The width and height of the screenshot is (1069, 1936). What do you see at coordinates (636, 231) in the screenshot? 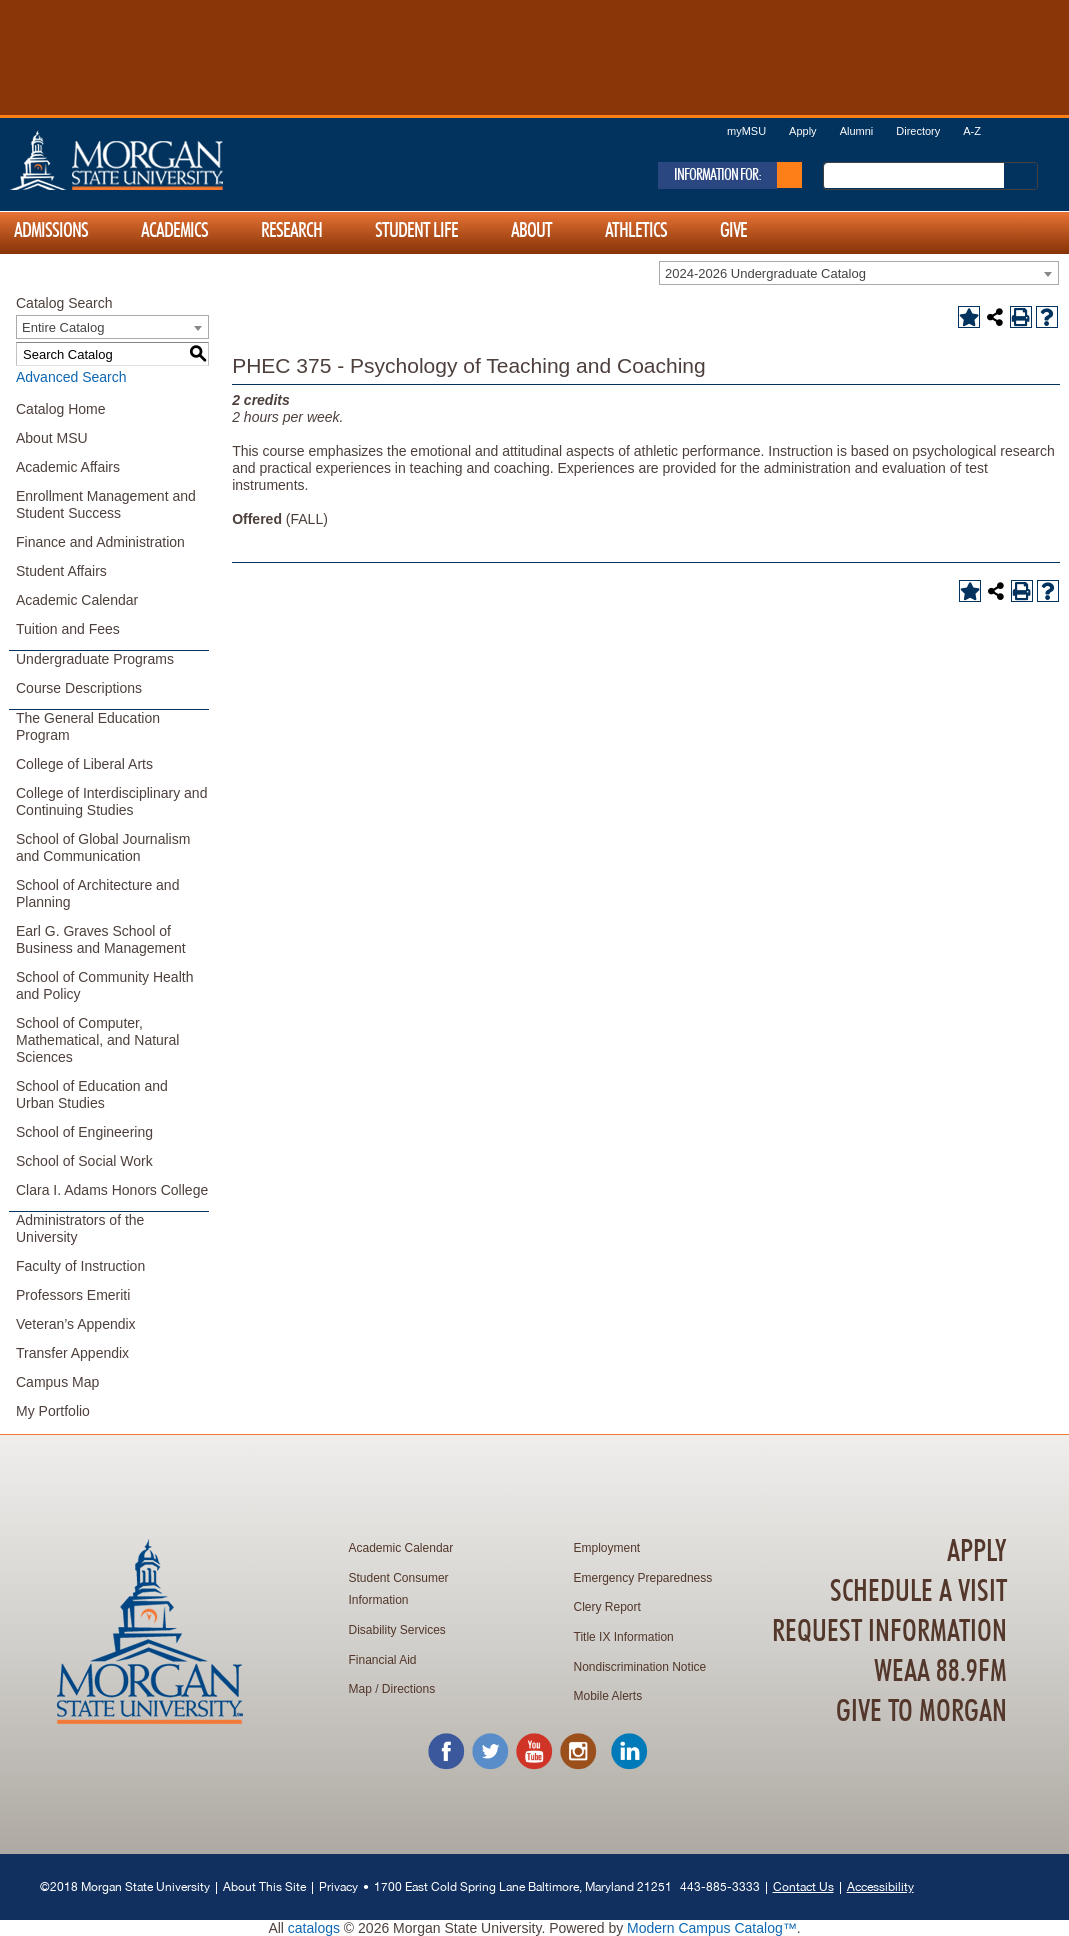
I see `Athletics` at bounding box center [636, 231].